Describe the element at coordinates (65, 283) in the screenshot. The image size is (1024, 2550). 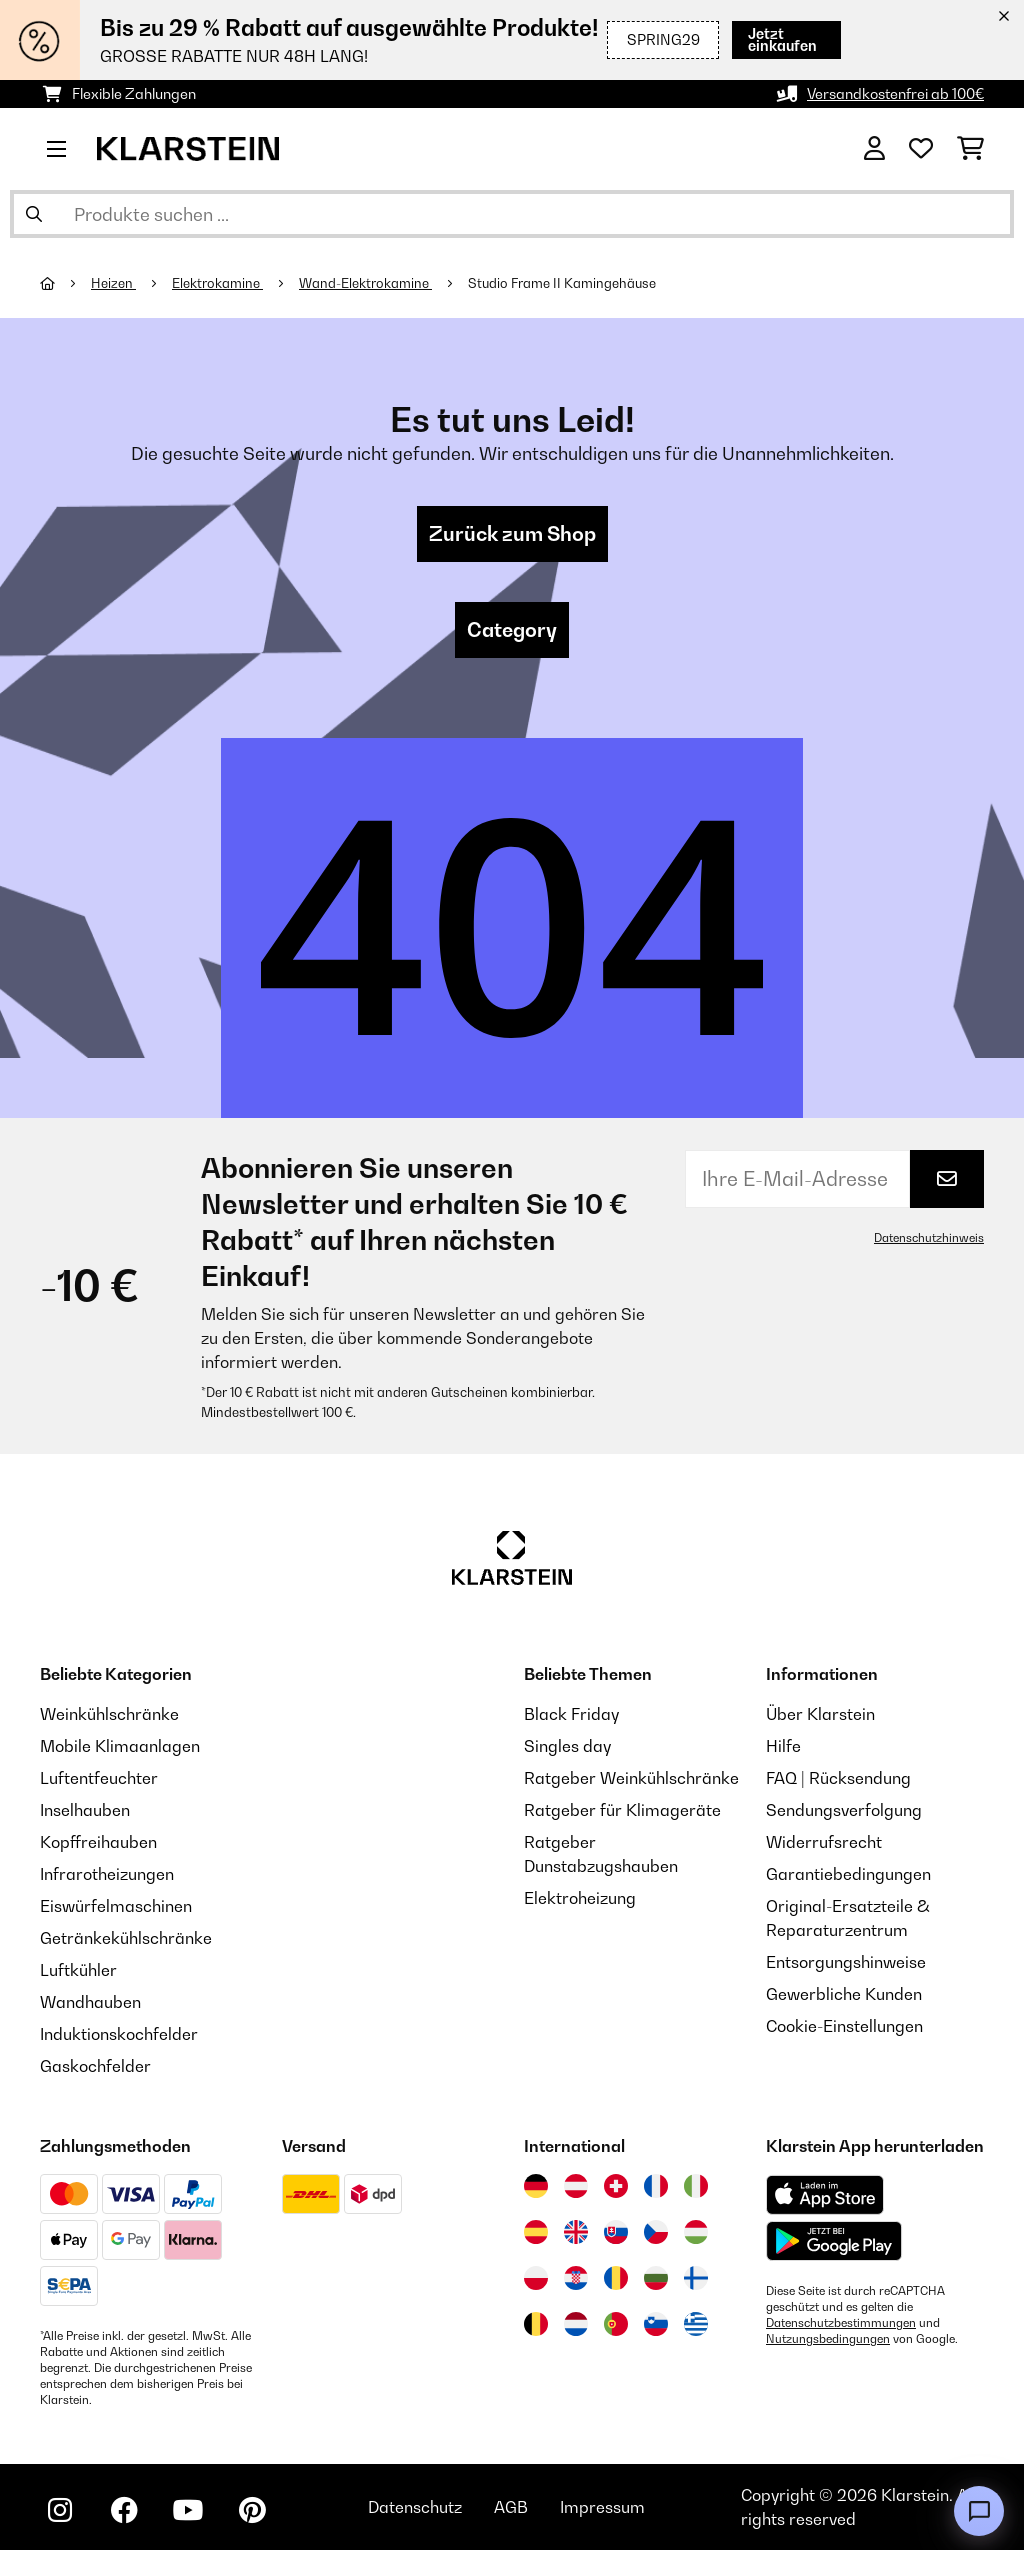
I see `[Startseite]` at that location.